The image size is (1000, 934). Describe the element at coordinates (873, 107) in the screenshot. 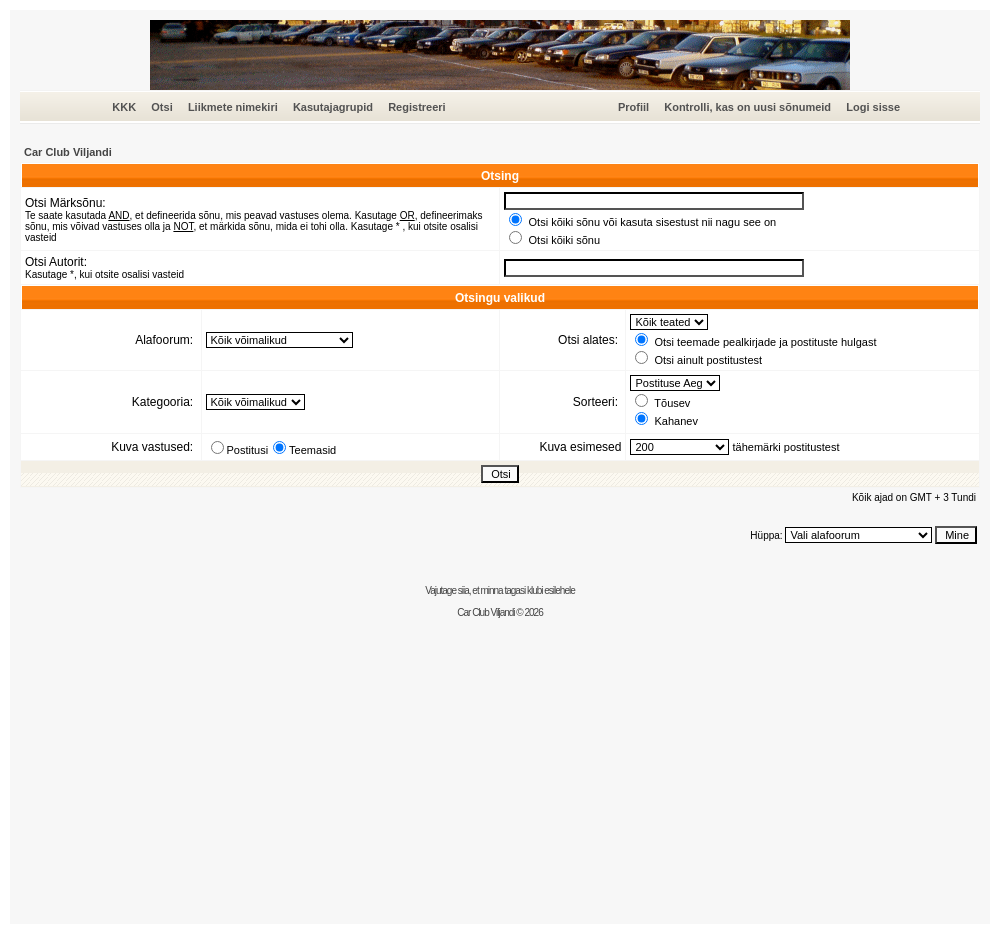

I see `Logi sisse` at that location.